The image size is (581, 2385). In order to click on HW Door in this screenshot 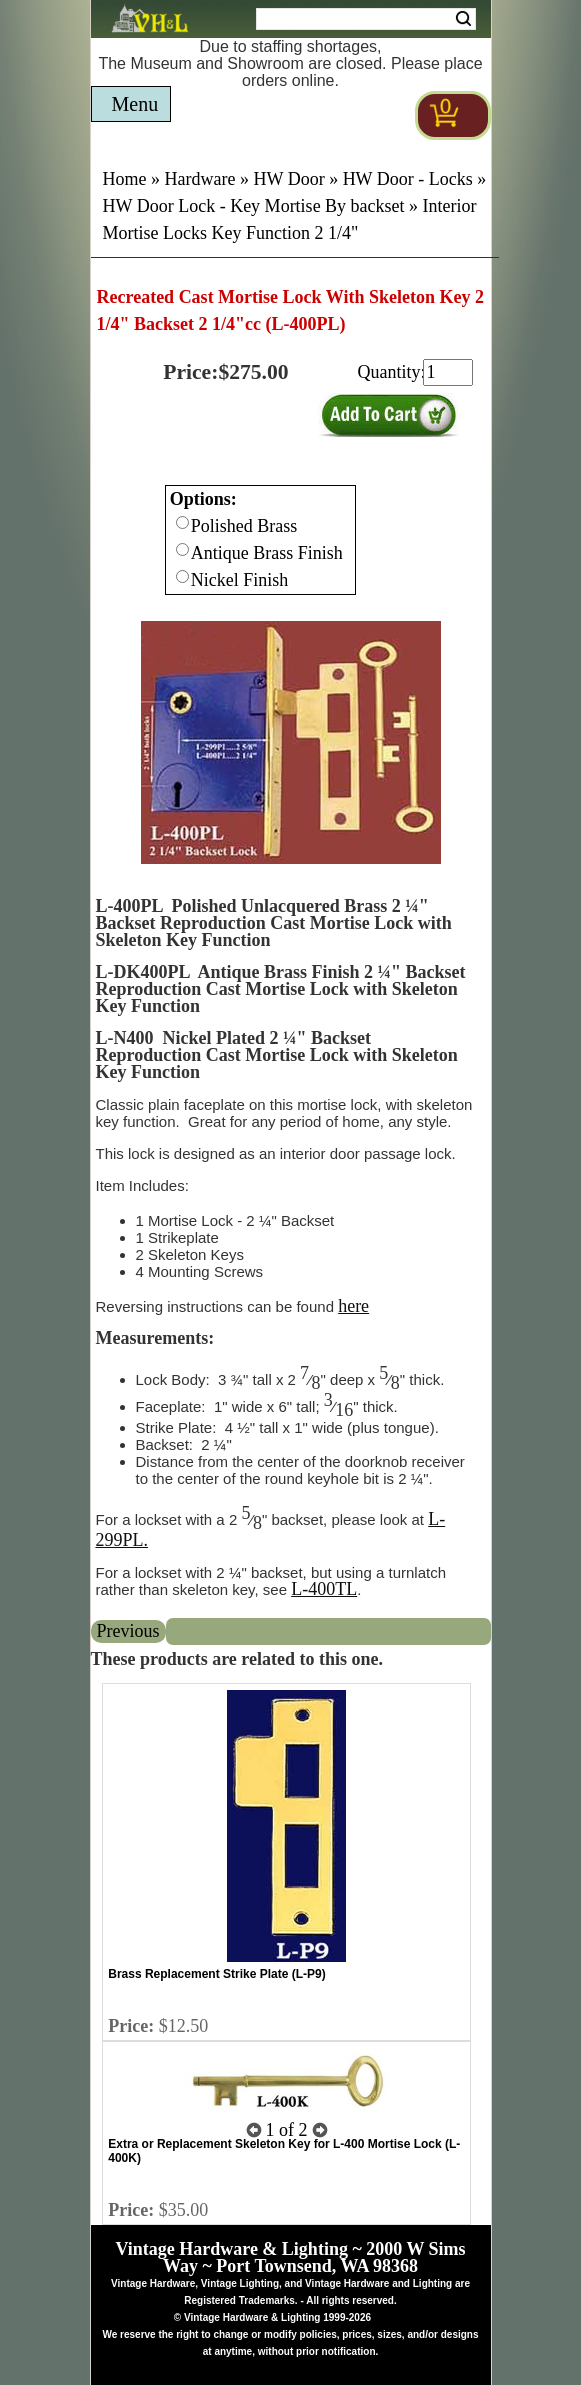, I will do `click(288, 179)`.